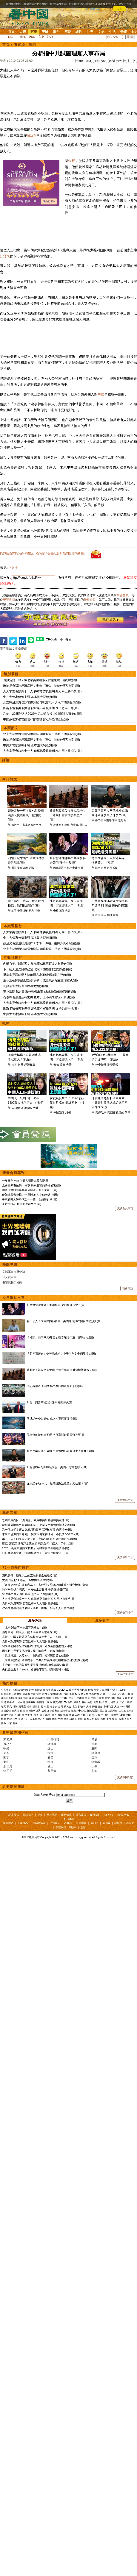 This screenshot has height=2576, width=137. What do you see at coordinates (122, 1706) in the screenshot?
I see `P2P` at bounding box center [122, 1706].